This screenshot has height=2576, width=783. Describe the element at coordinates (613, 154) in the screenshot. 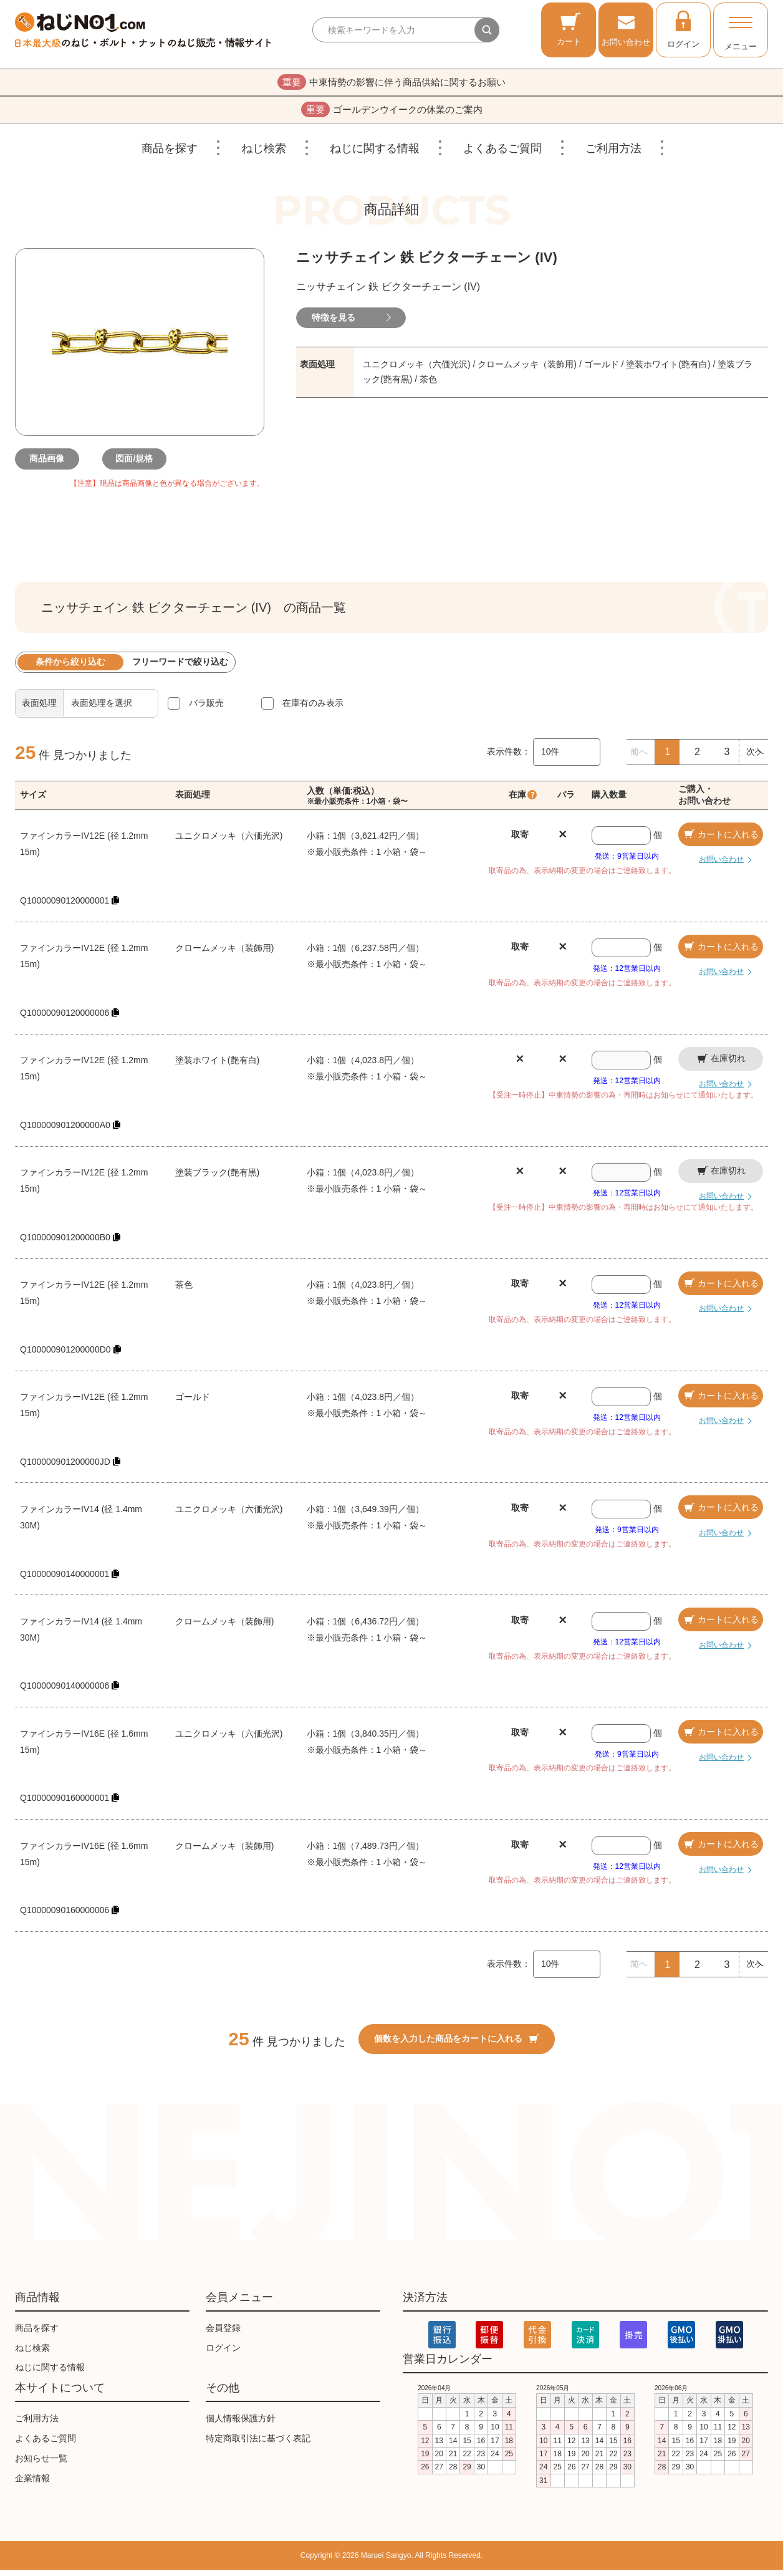

I see `ご利用方法` at that location.